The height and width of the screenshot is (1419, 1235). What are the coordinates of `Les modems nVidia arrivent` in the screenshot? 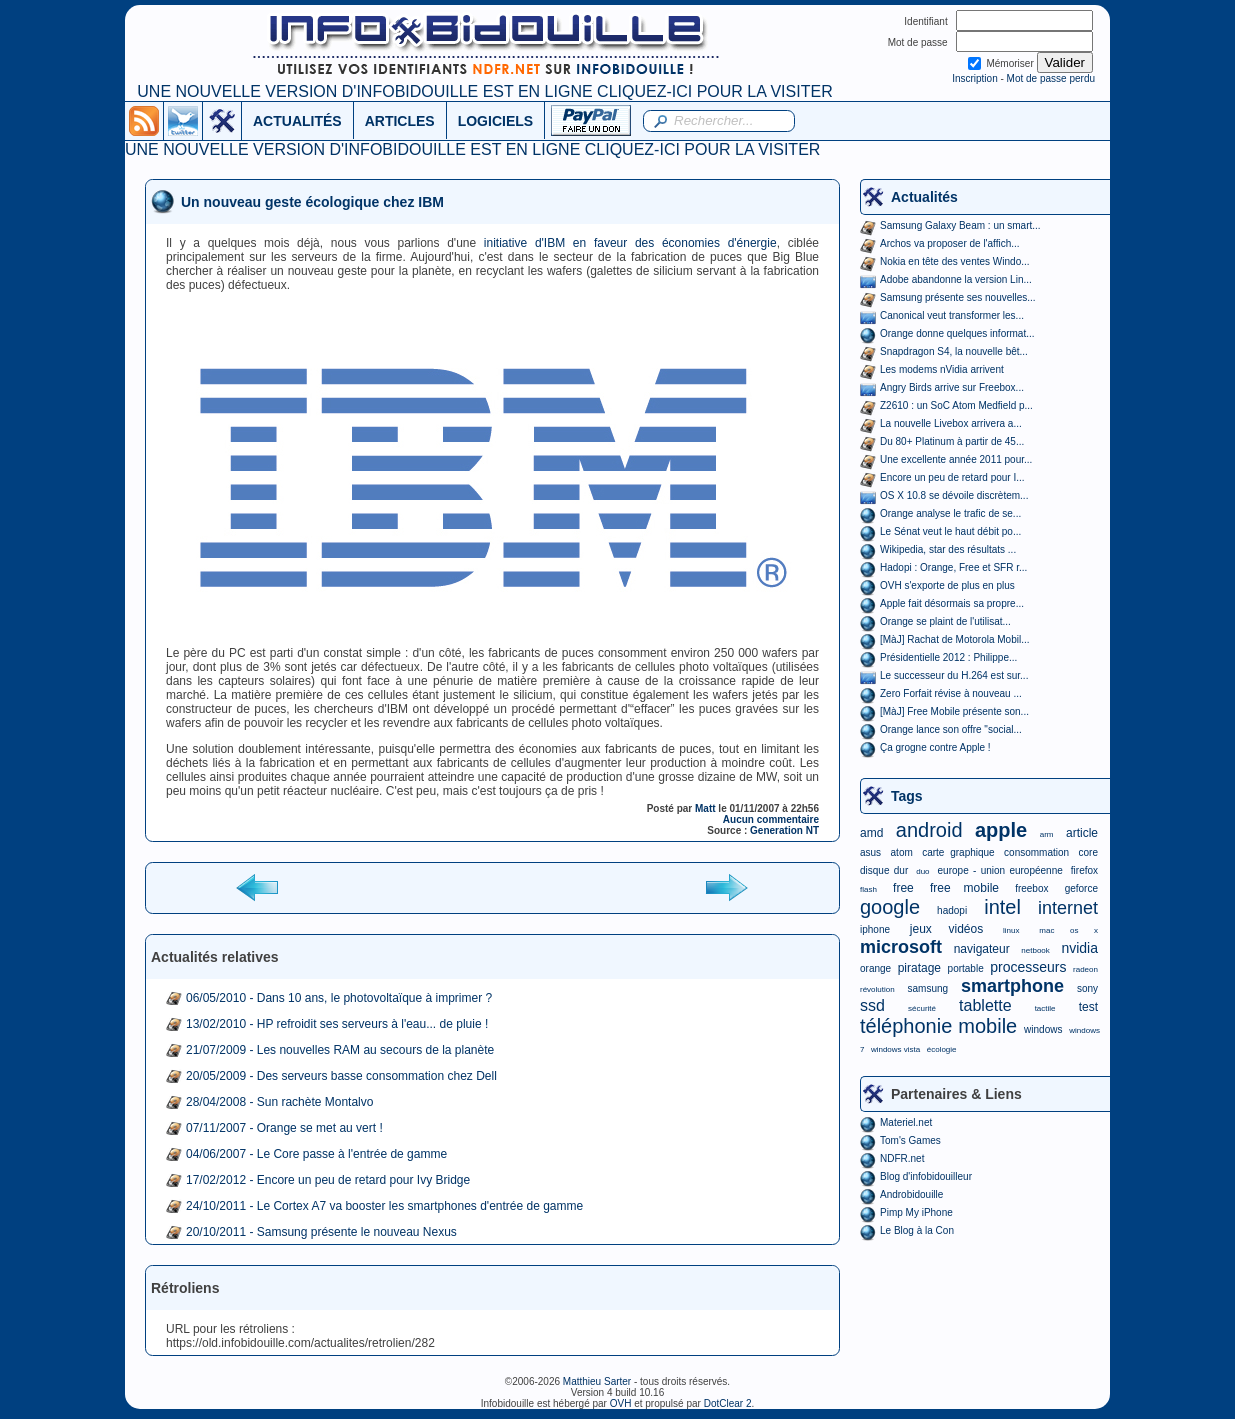 It's located at (942, 369).